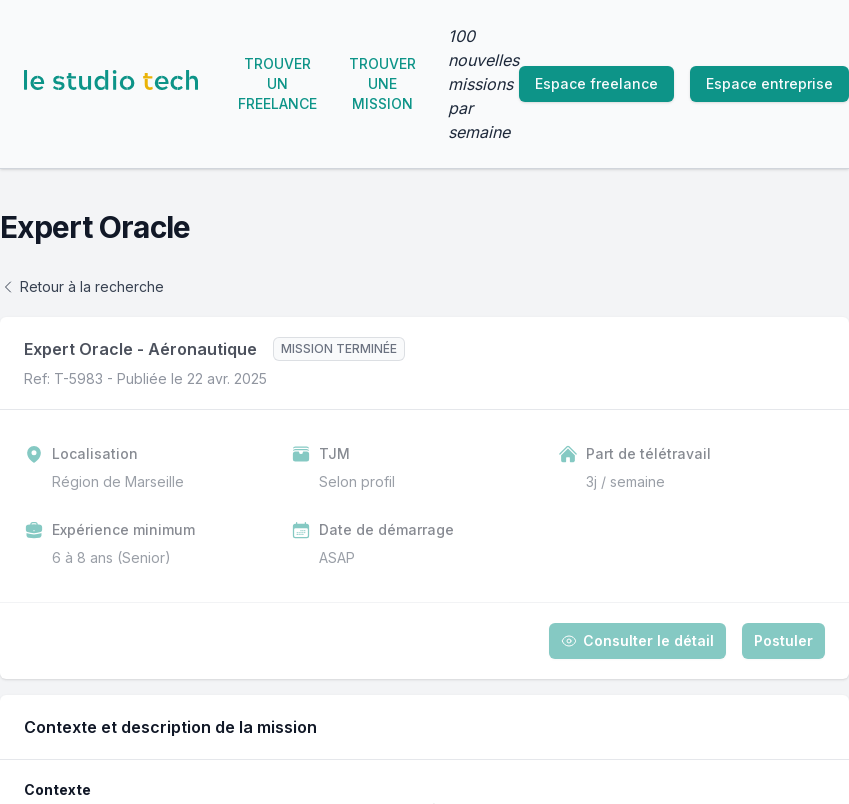 The height and width of the screenshot is (804, 849). I want to click on Trouver un freelance, so click(277, 83).